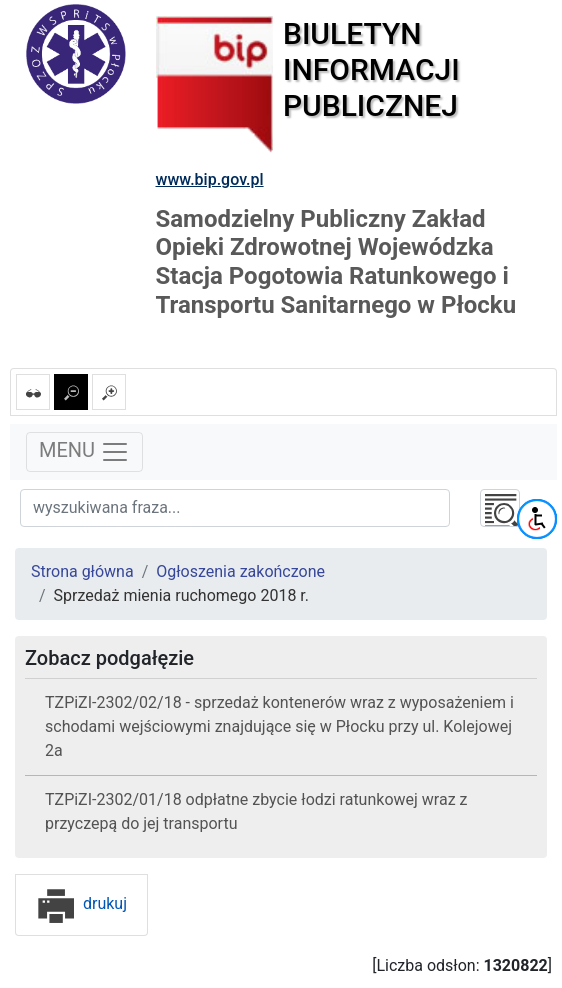  I want to click on drukuj, so click(81, 903).